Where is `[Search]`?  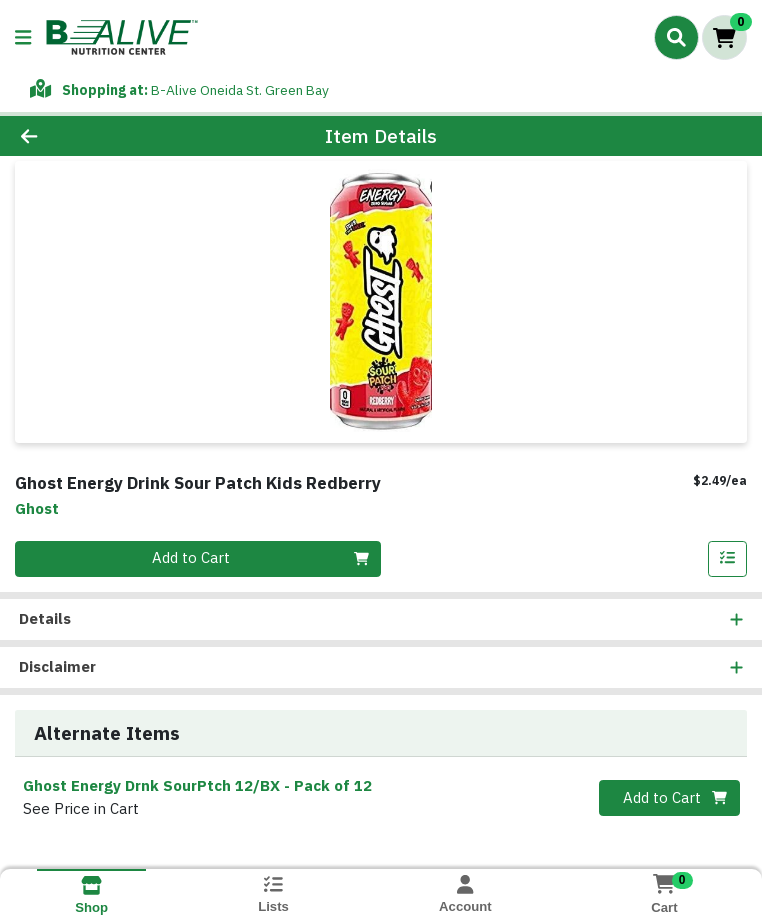 [Search] is located at coordinates (676, 37).